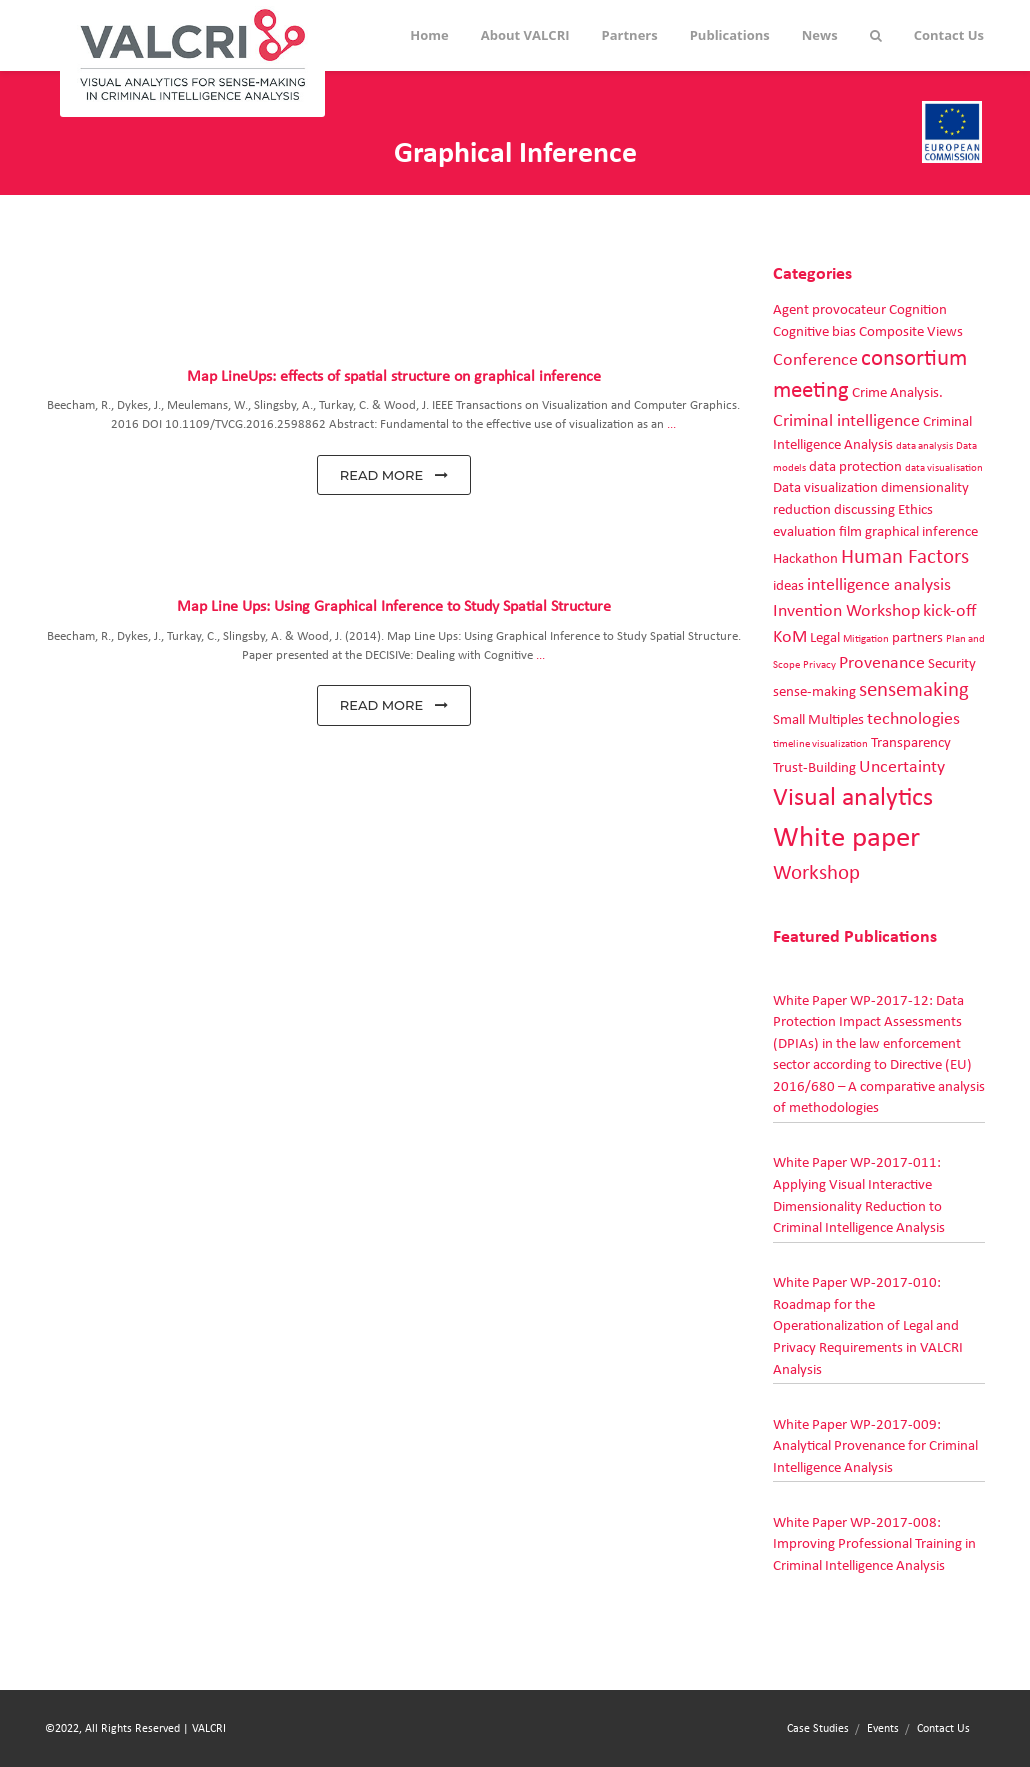  What do you see at coordinates (814, 767) in the screenshot?
I see `Trust-Building [Trust-Building (2 items)]` at bounding box center [814, 767].